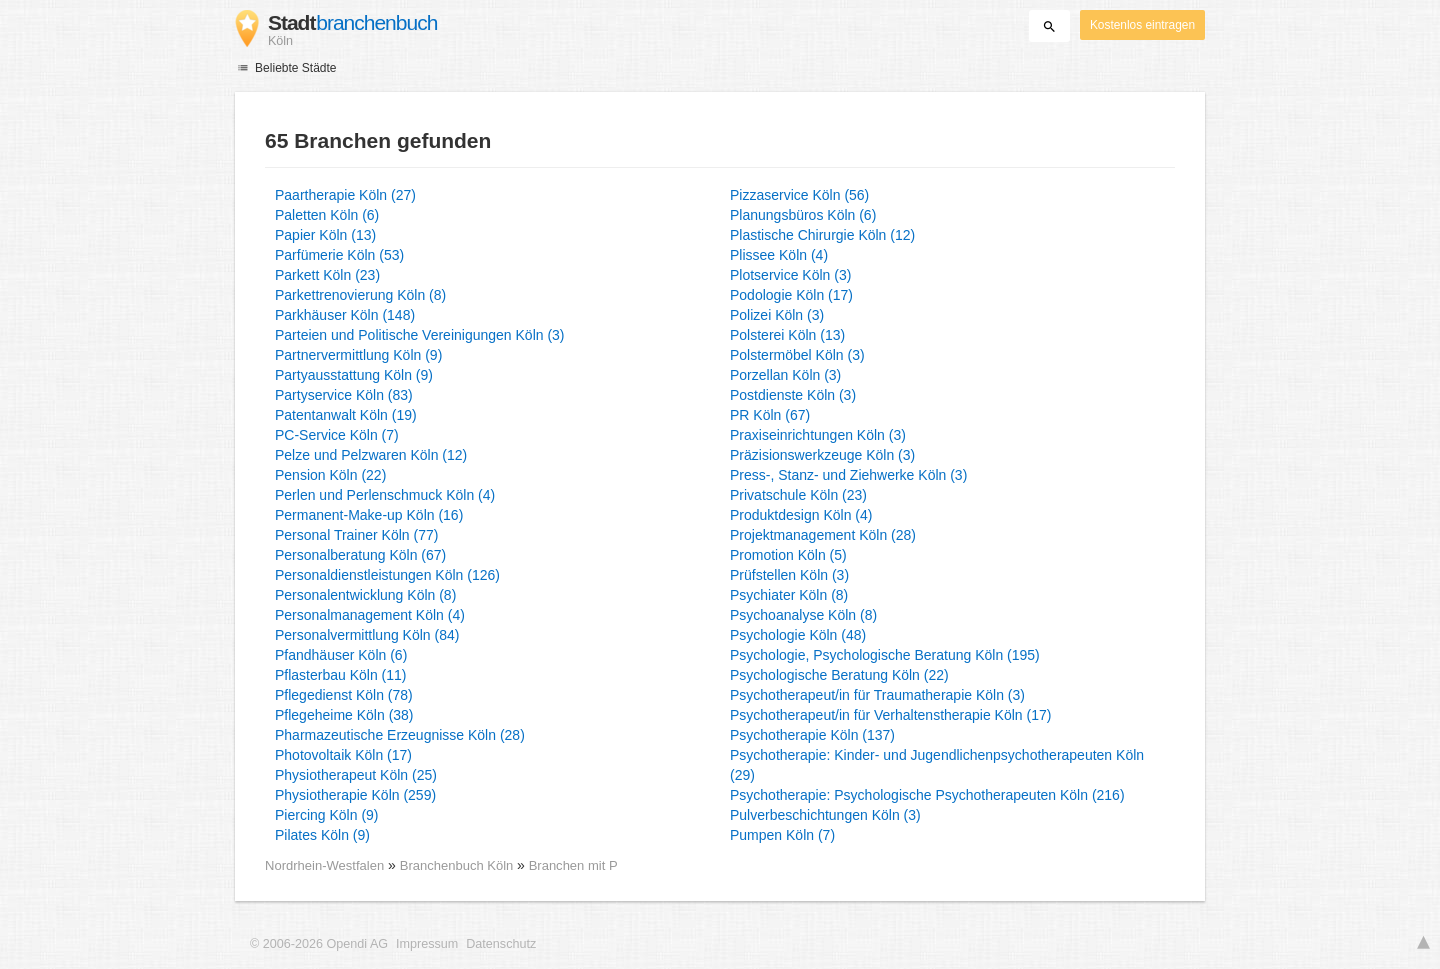 Image resolution: width=1440 pixels, height=969 pixels. Describe the element at coordinates (779, 255) in the screenshot. I see `Plissee Köln (4)` at that location.